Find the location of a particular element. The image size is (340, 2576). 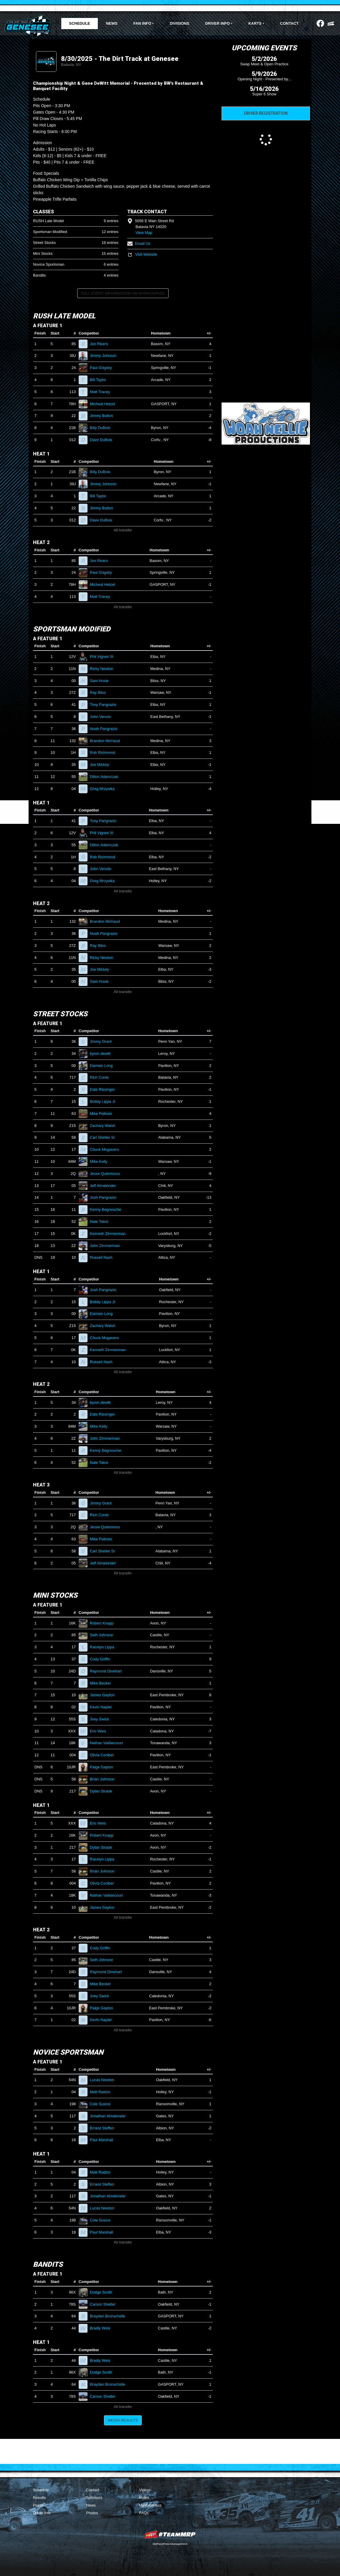

Kenneth Zimmerman is located at coordinates (110, 1233).